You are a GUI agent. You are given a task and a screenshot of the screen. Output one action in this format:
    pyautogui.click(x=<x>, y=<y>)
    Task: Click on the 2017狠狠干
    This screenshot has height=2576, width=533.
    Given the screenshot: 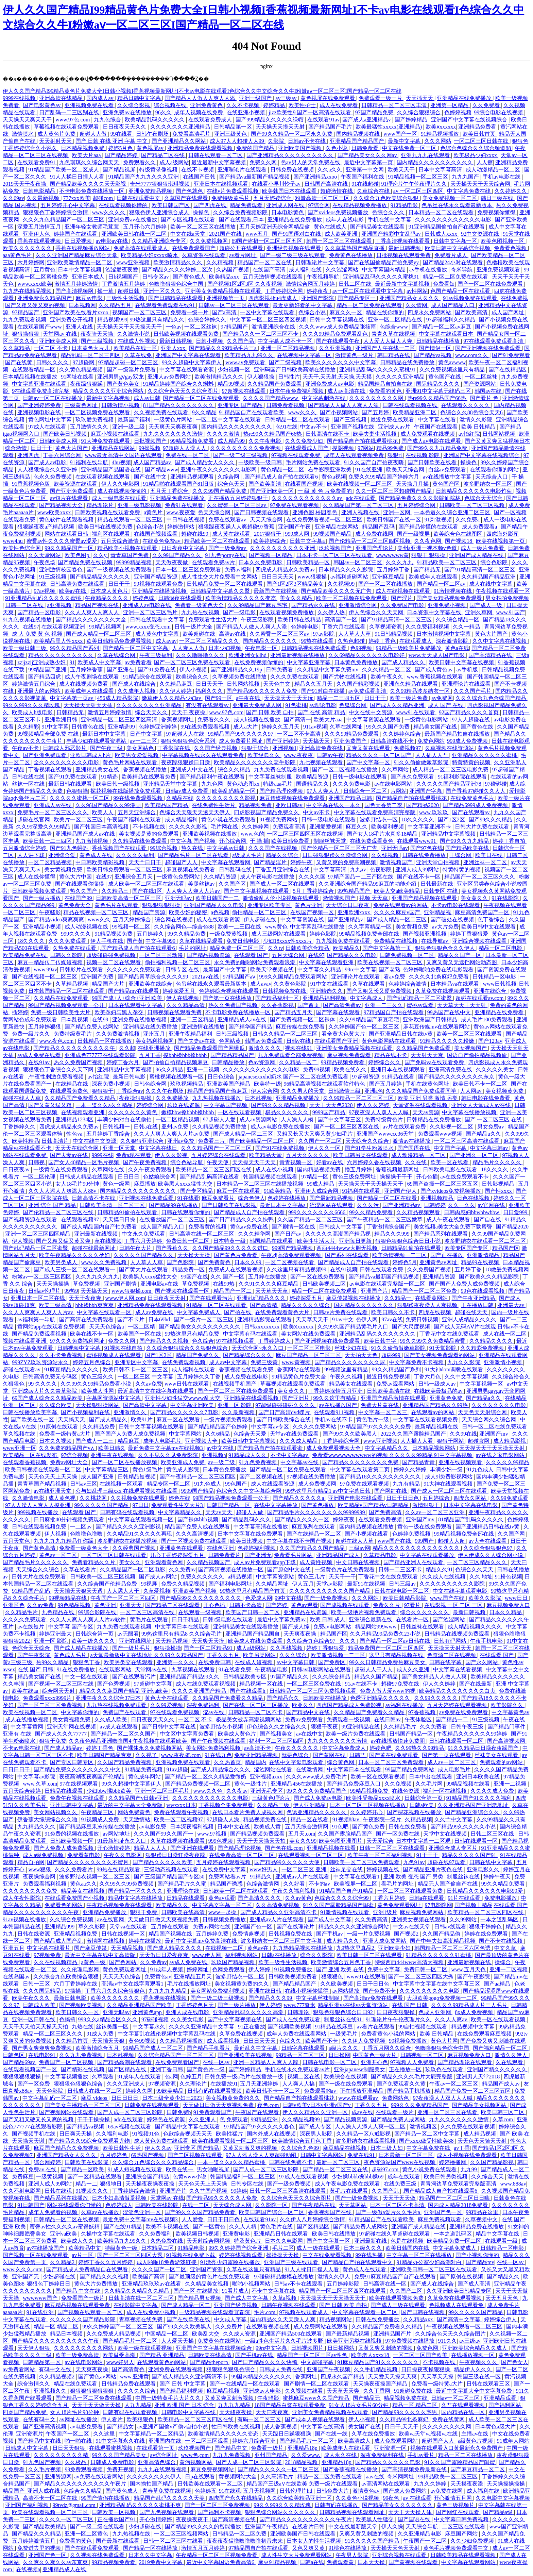 What is the action you would take?
    pyautogui.click(x=268, y=534)
    